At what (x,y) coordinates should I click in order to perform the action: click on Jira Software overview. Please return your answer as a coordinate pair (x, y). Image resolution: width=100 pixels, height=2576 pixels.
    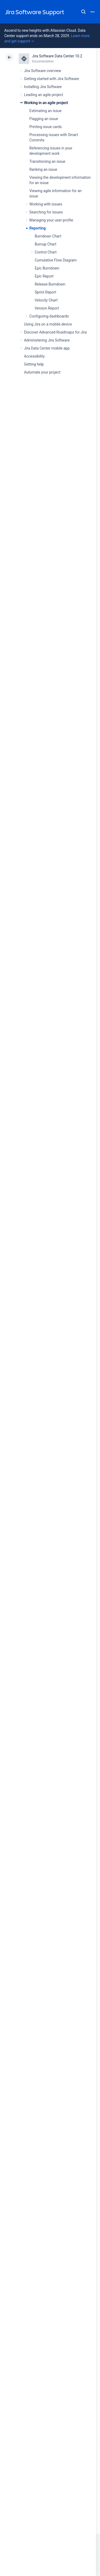
    Looking at the image, I should click on (42, 71).